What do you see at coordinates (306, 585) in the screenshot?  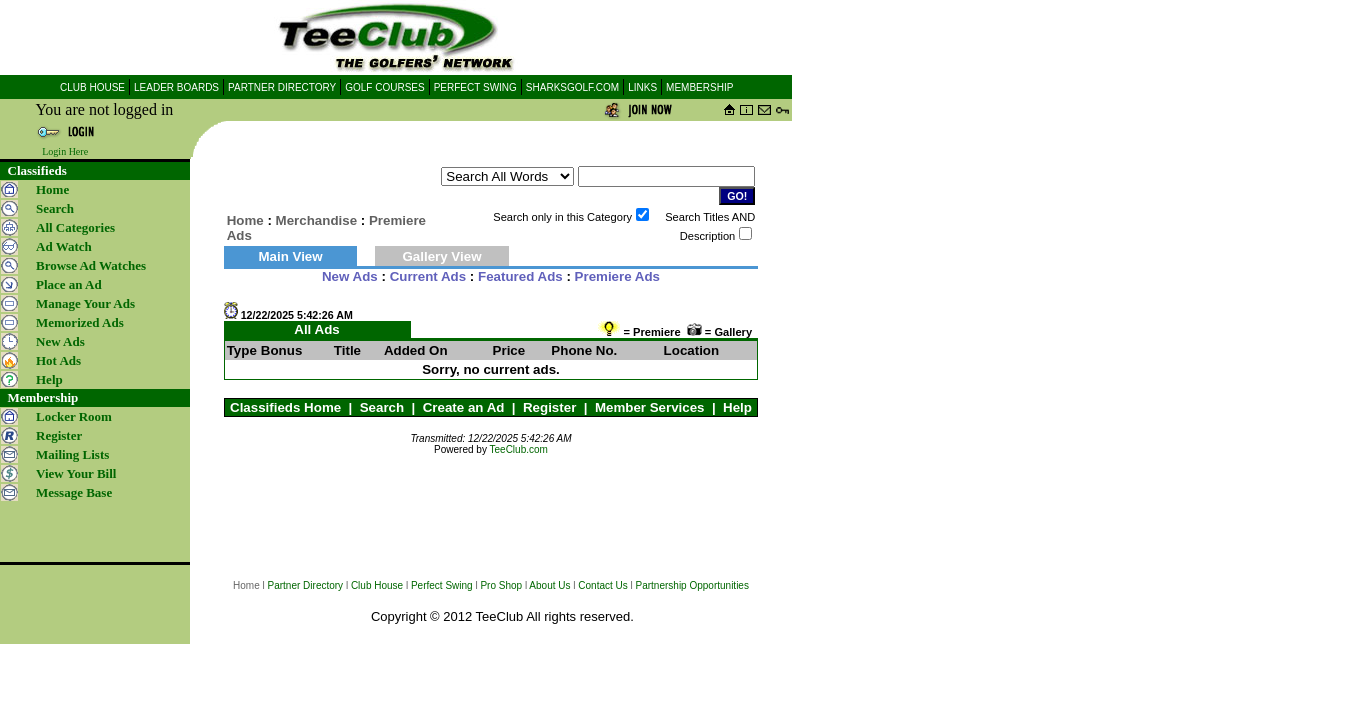 I see `Partner Directory` at bounding box center [306, 585].